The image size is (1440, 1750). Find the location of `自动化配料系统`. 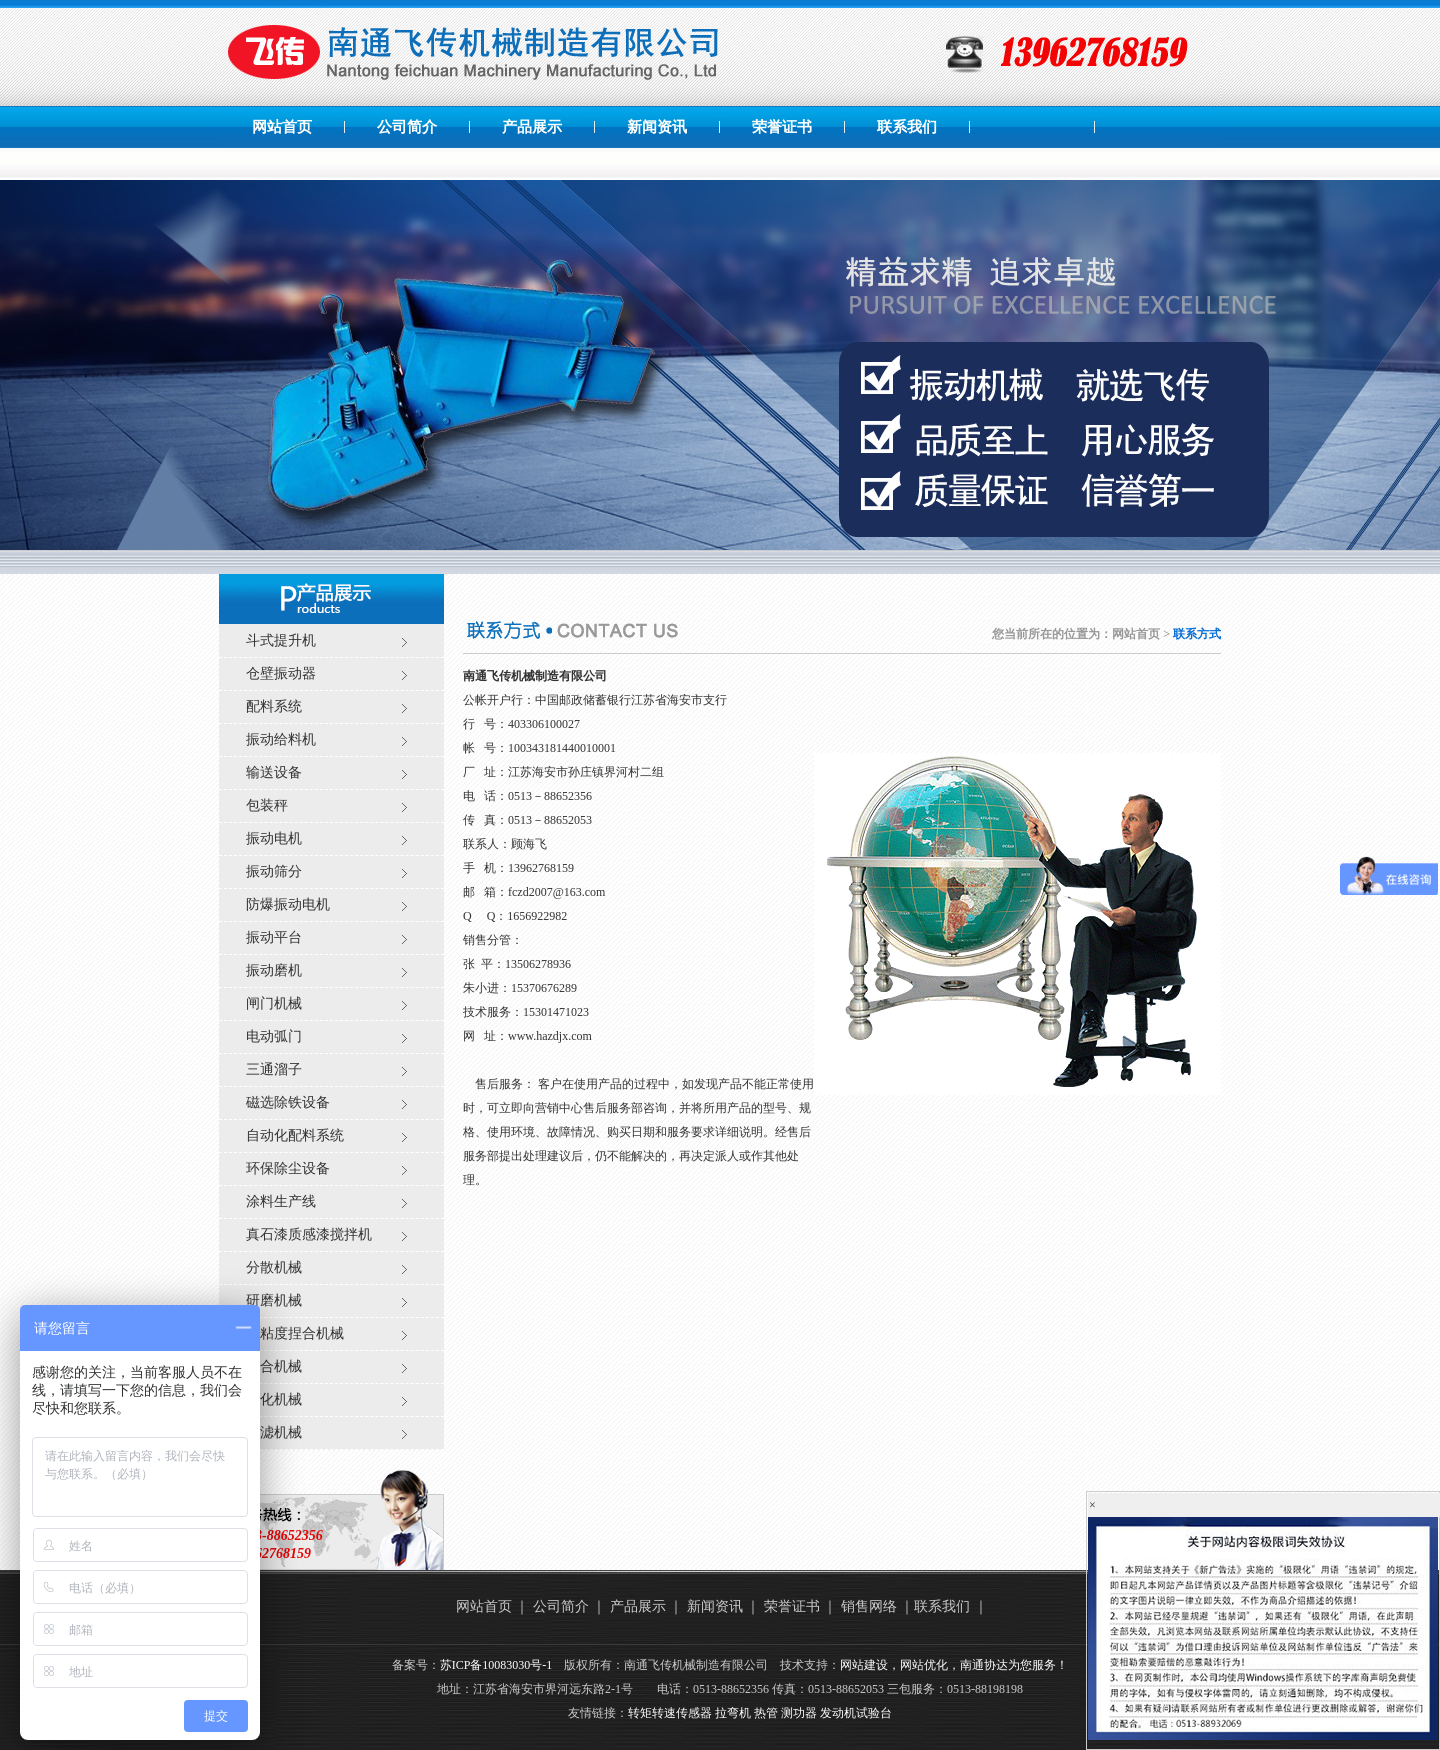

自动化配料系统 is located at coordinates (295, 1135).